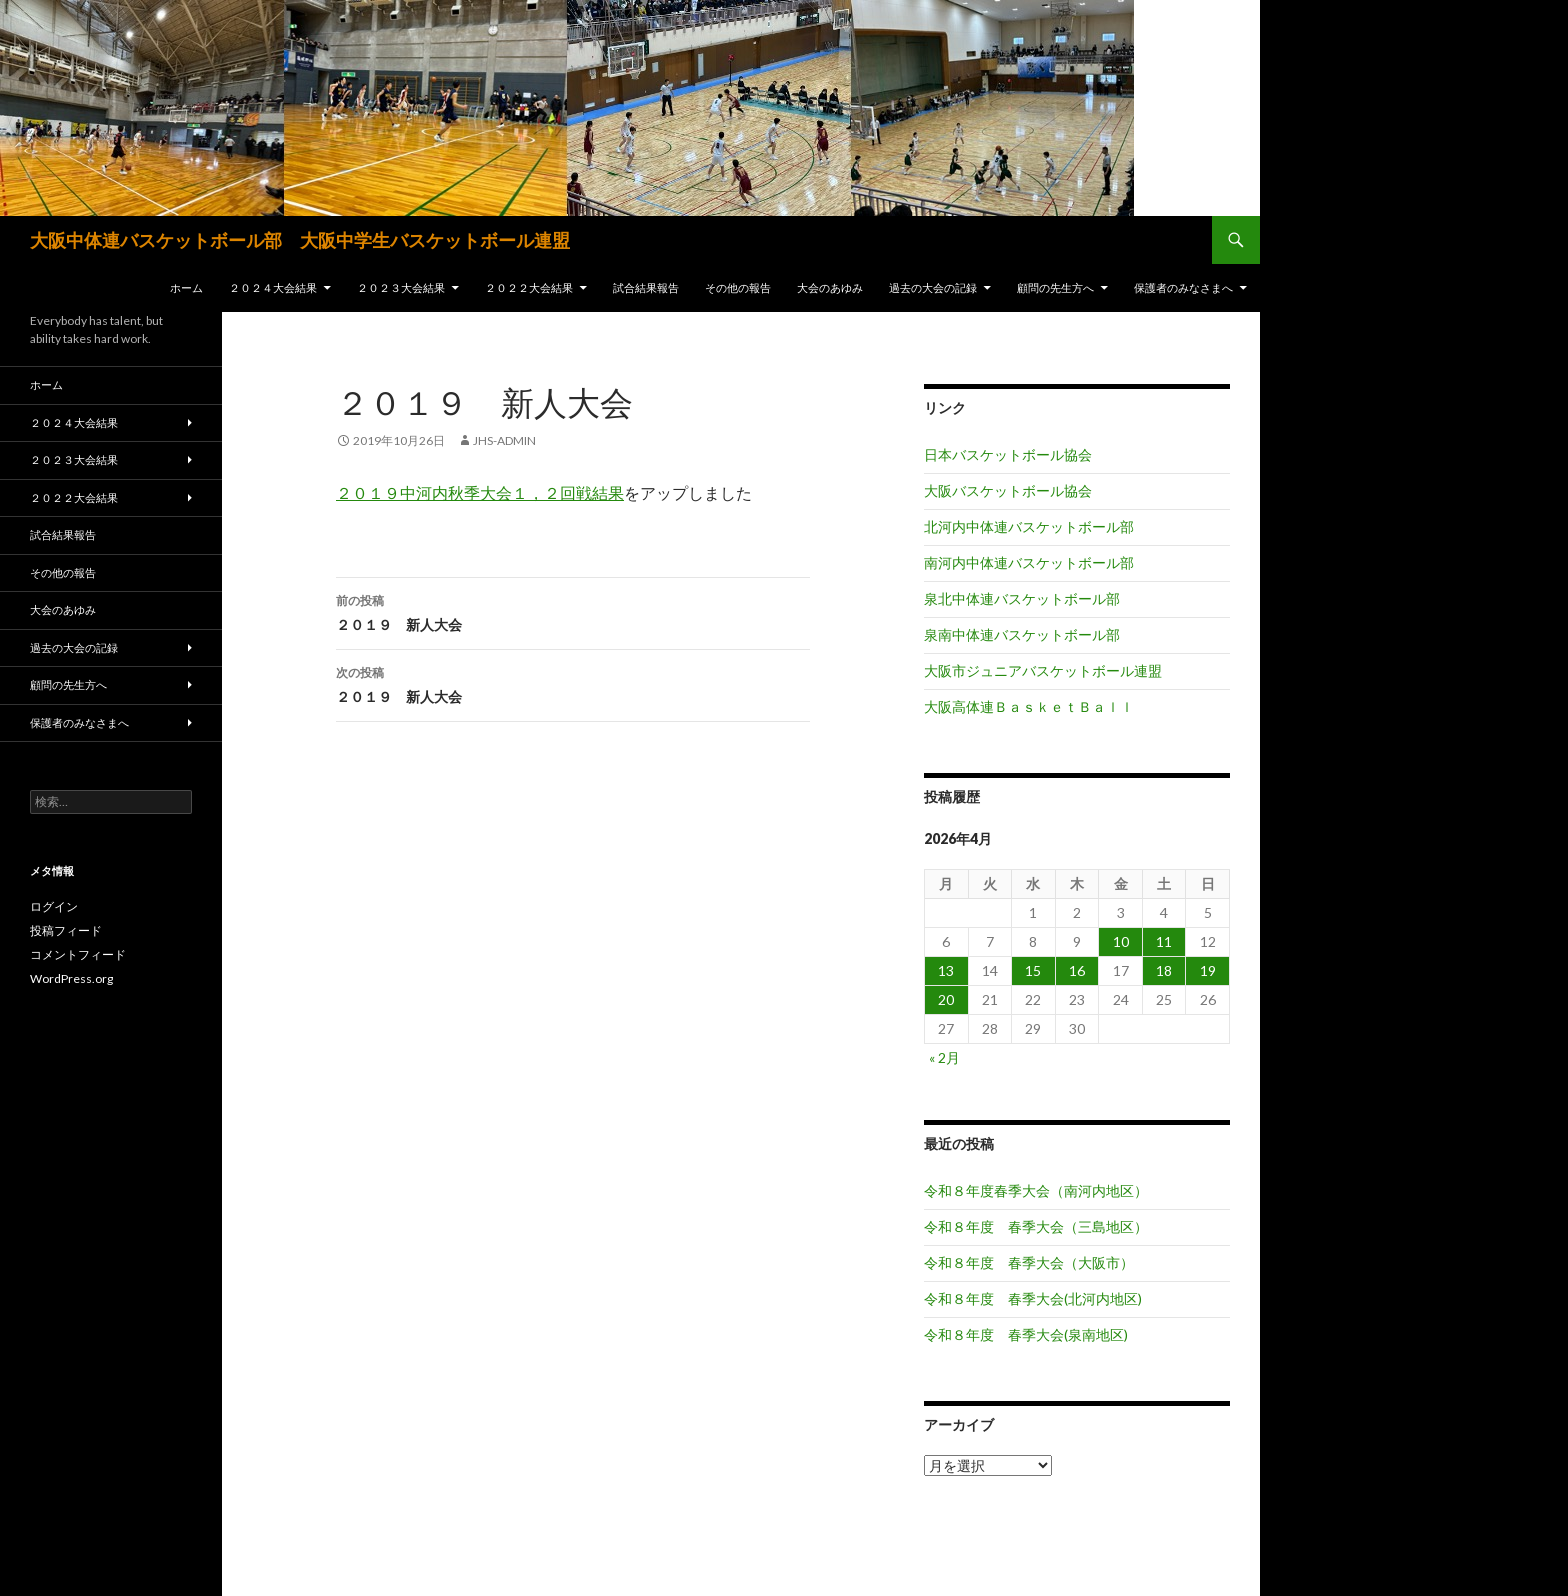 The width and height of the screenshot is (1568, 1596). What do you see at coordinates (1036, 1226) in the screenshot?
I see `令和８年度 春季大会（三島地区）` at bounding box center [1036, 1226].